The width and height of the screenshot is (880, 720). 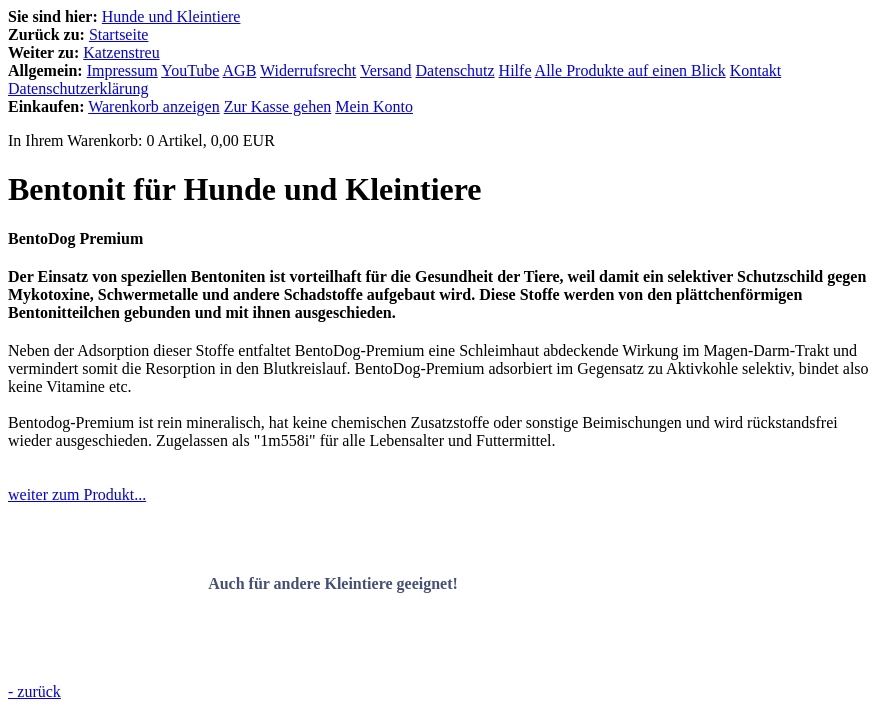 What do you see at coordinates (78, 88) in the screenshot?
I see `Datenschutzerklärung` at bounding box center [78, 88].